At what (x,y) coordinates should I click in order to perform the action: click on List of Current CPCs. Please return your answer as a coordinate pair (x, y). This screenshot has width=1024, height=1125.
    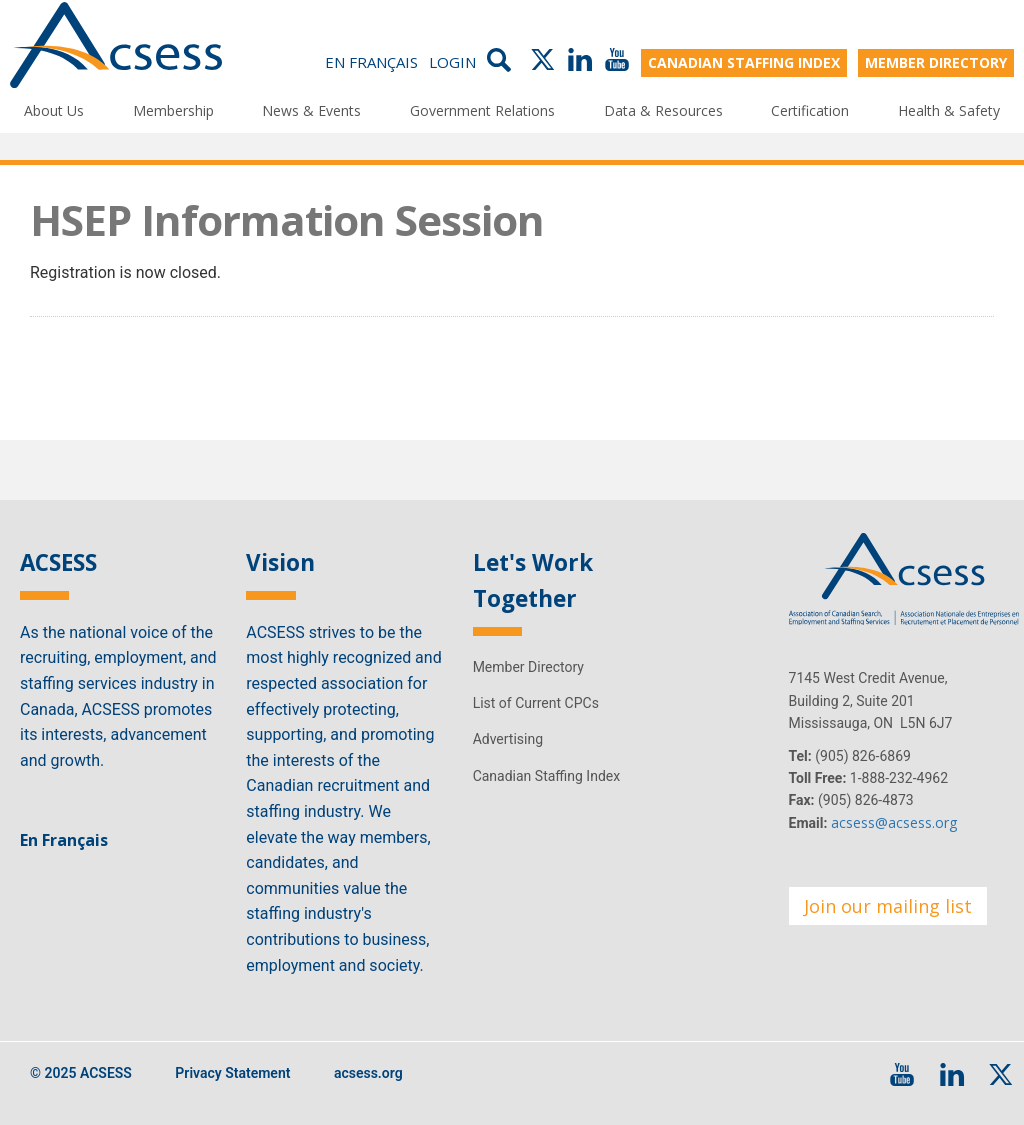
    Looking at the image, I should click on (536, 703).